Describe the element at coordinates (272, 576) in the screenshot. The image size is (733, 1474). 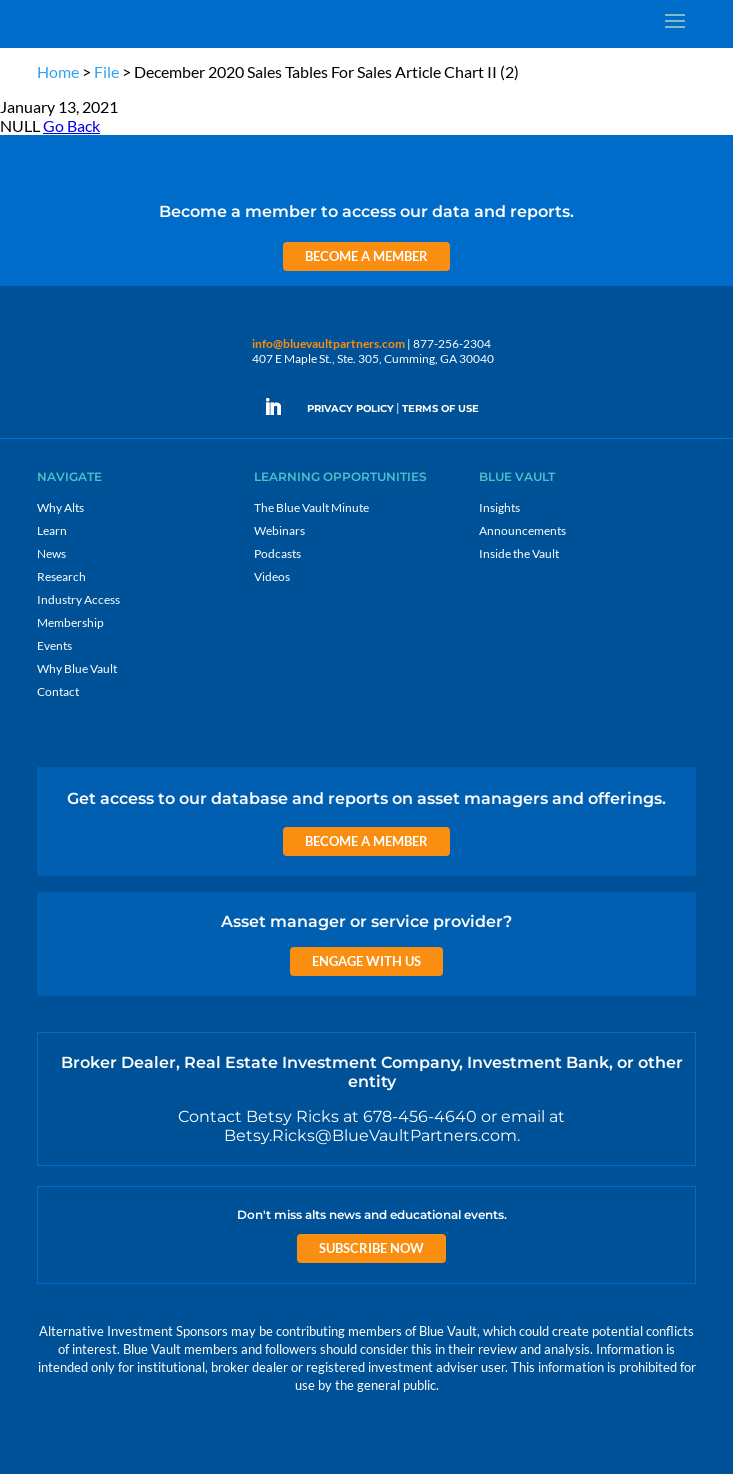
I see `Videos` at that location.